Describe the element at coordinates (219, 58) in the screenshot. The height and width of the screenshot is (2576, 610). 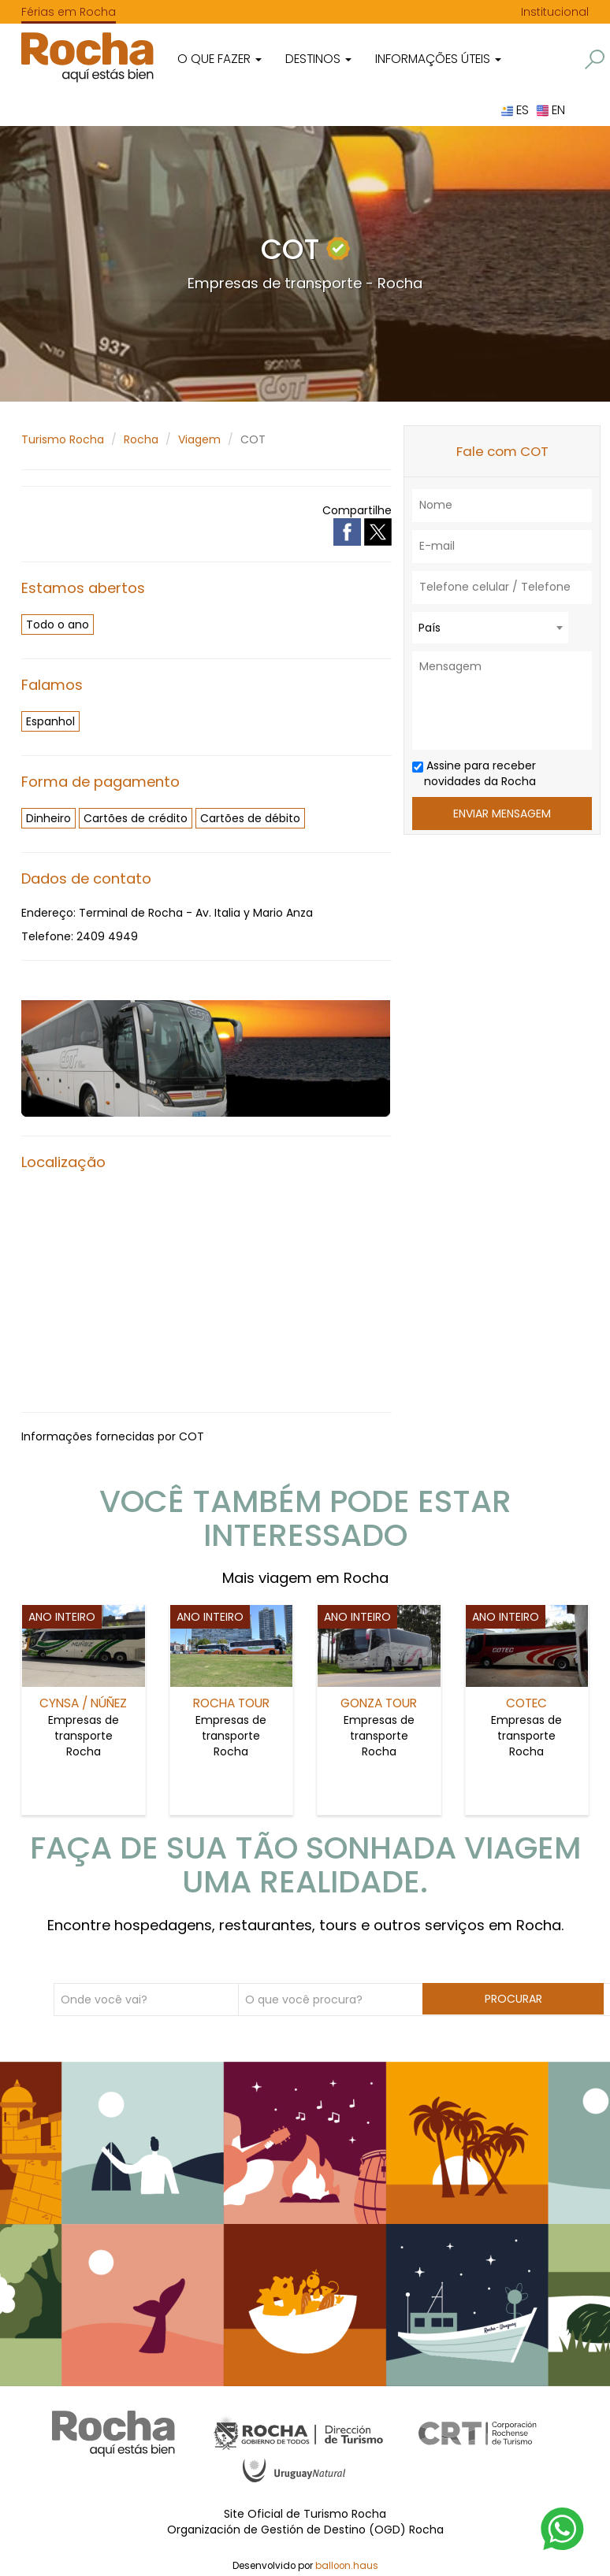
I see `O que fazer [button]` at that location.